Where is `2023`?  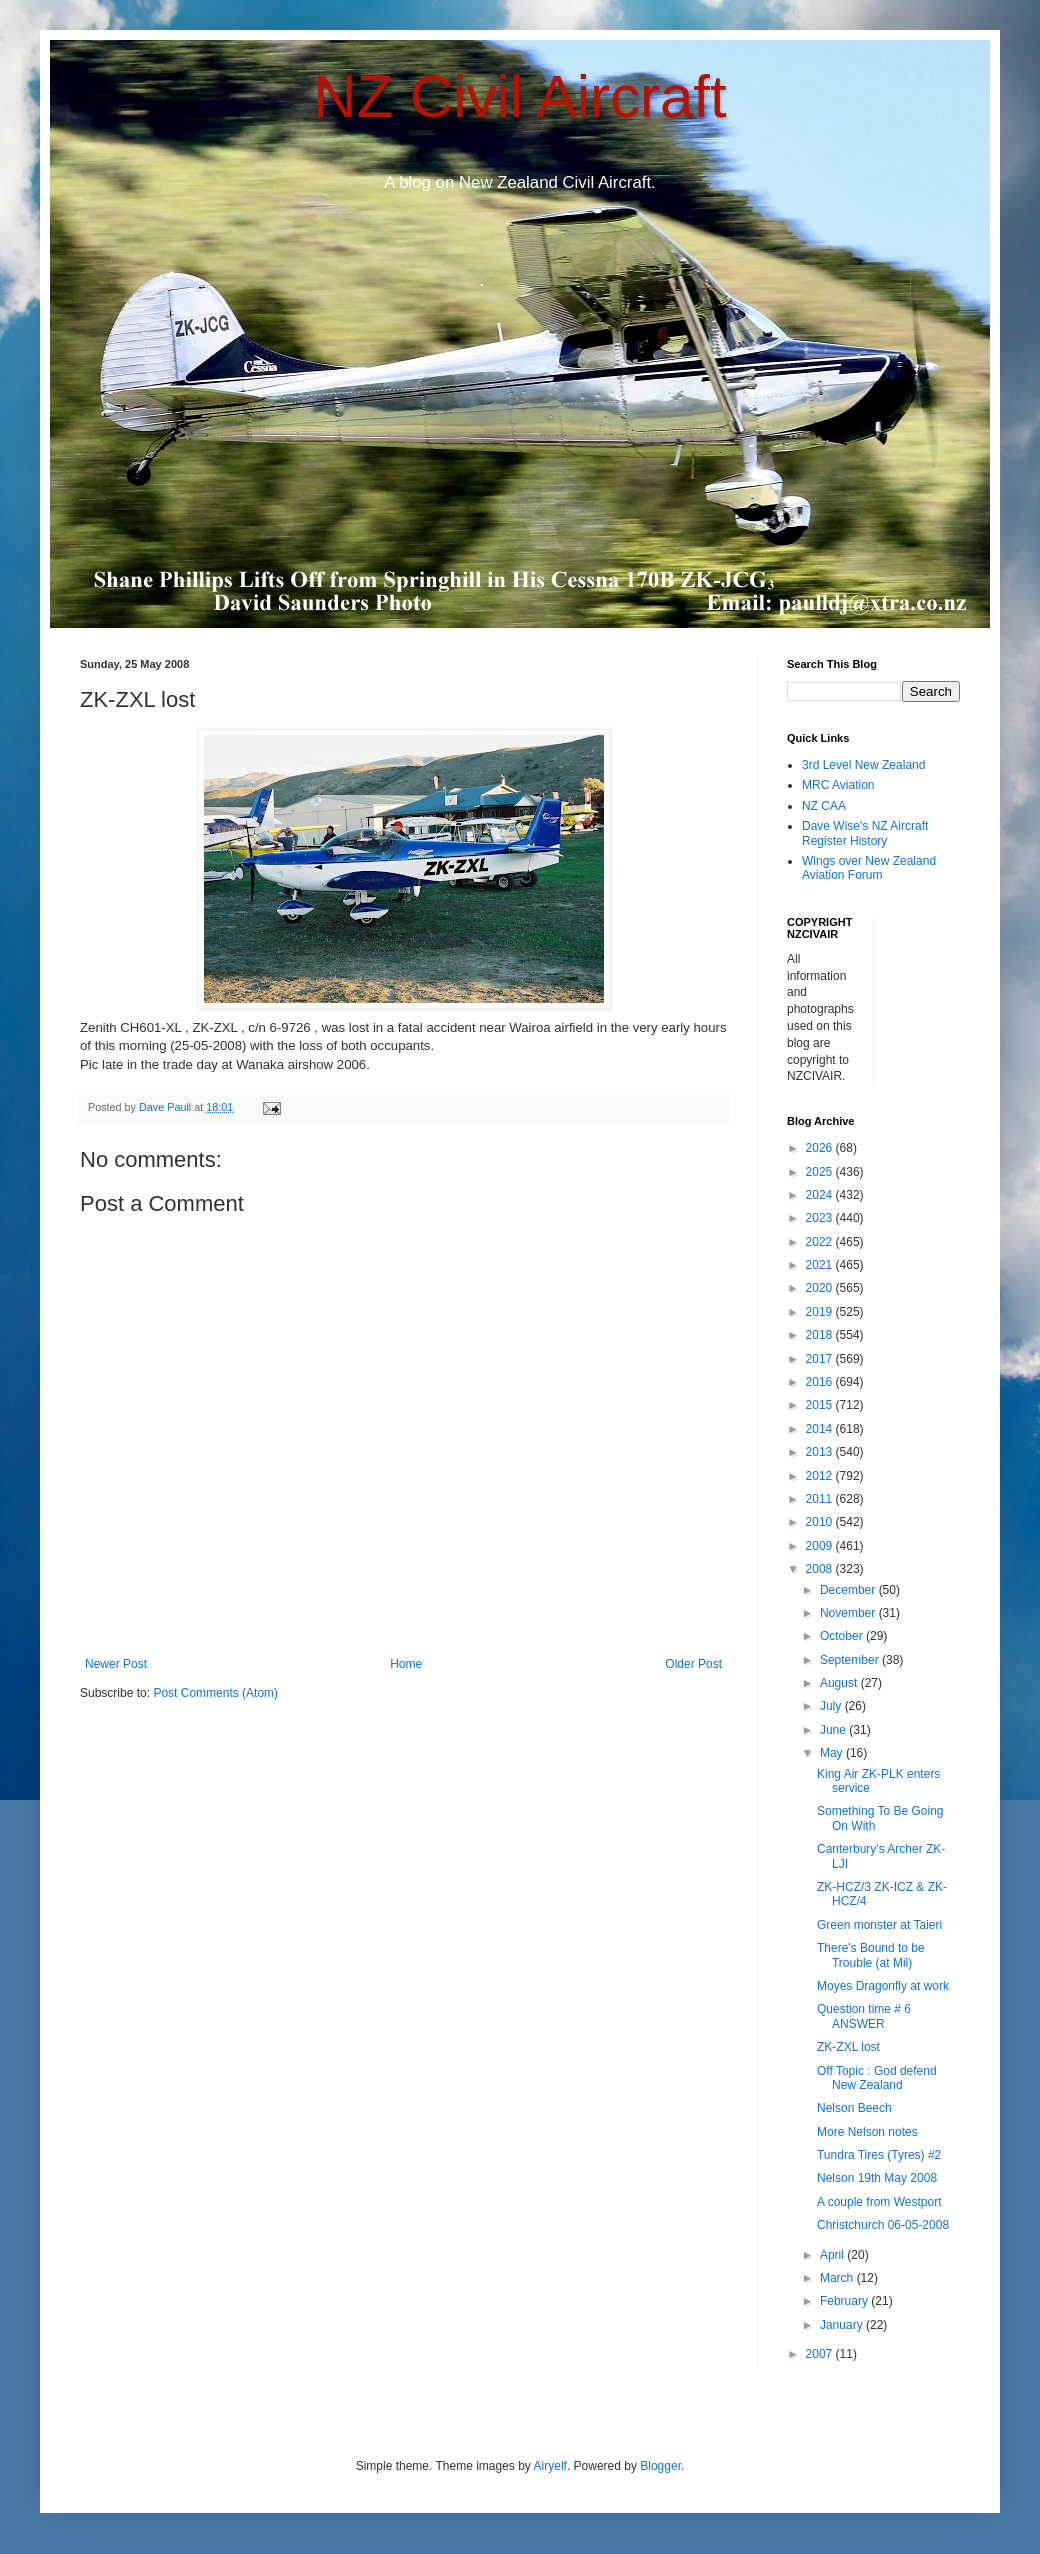 2023 is located at coordinates (821, 1218).